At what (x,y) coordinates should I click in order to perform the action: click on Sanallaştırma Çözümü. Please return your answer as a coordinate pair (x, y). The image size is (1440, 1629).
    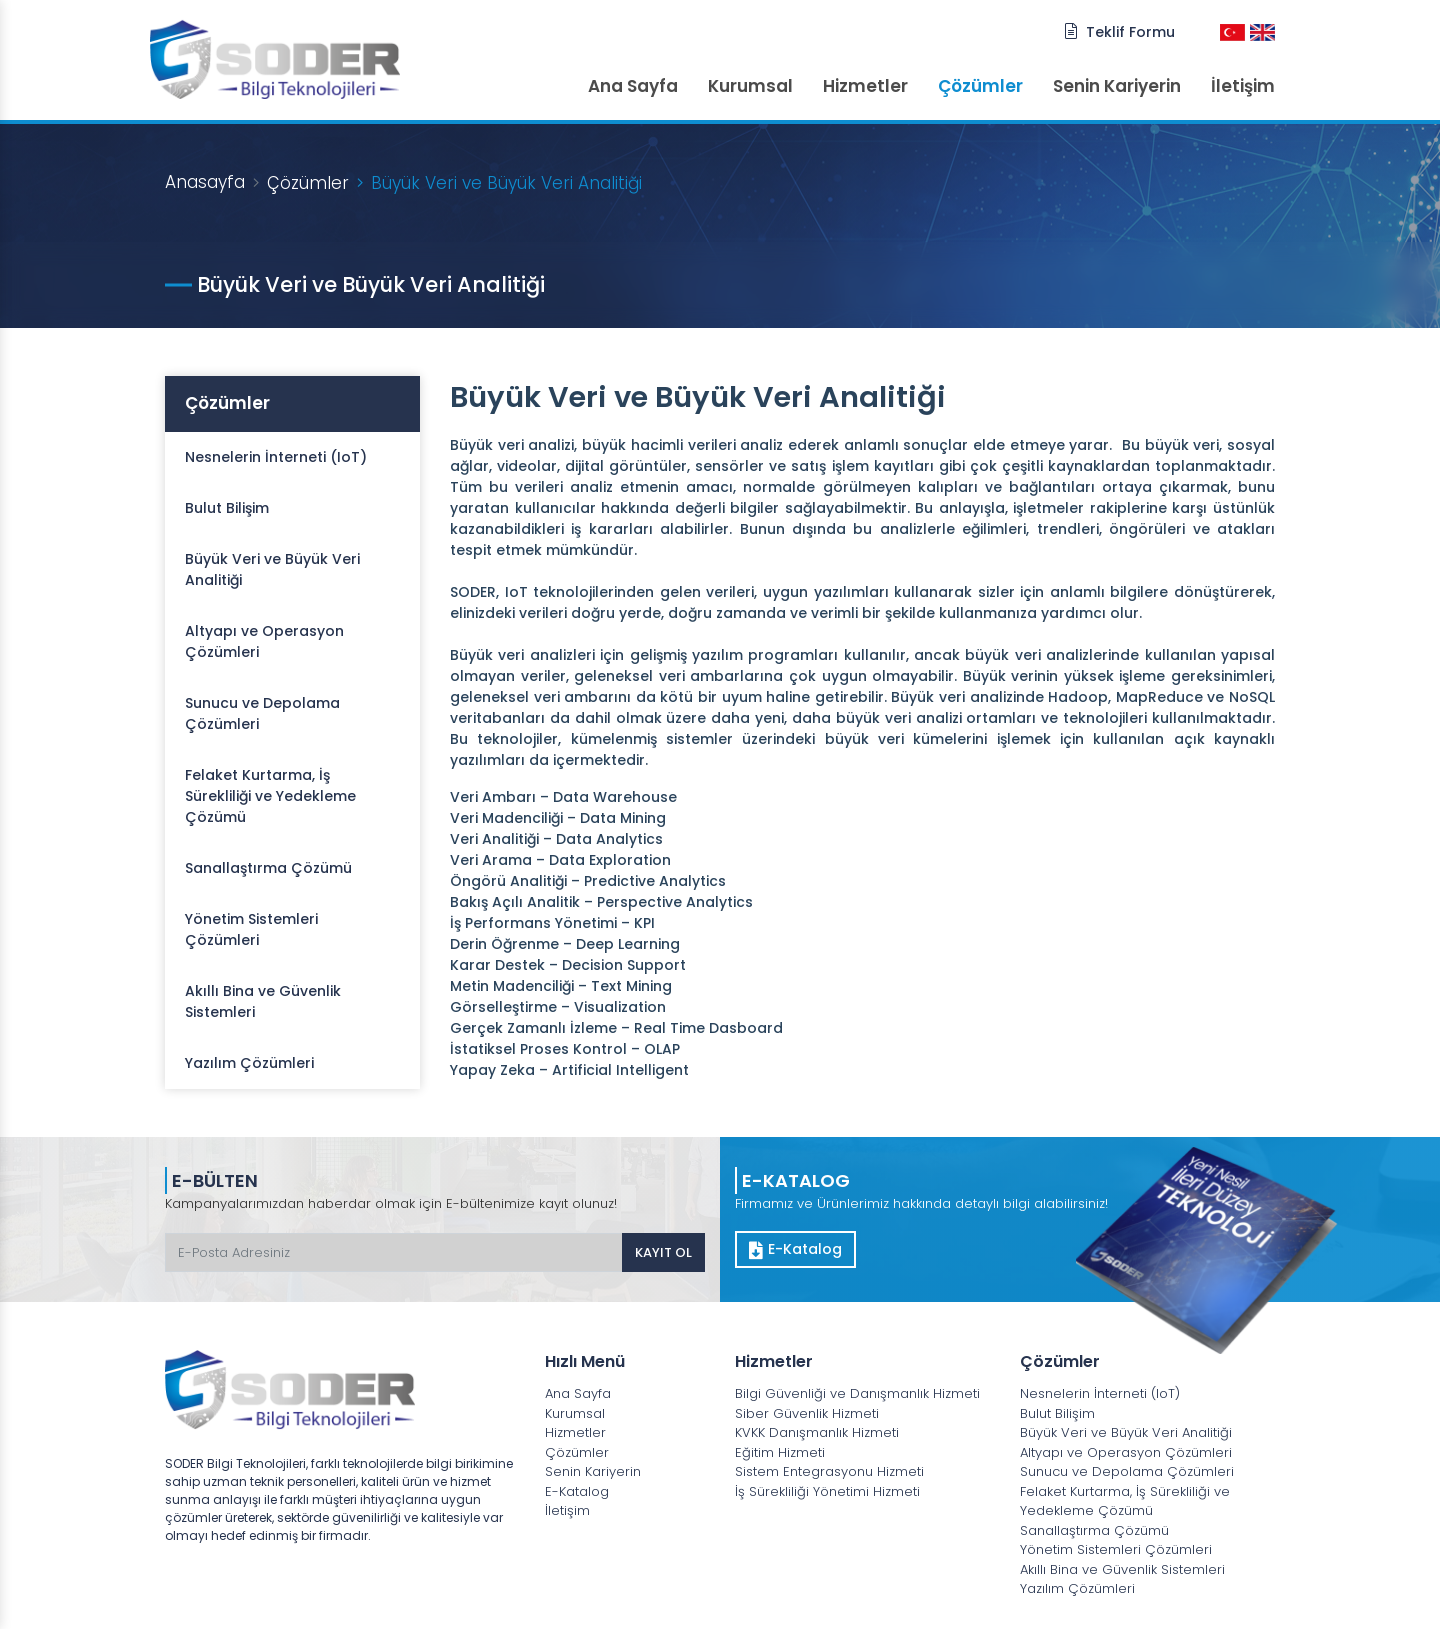
    Looking at the image, I should click on (268, 868).